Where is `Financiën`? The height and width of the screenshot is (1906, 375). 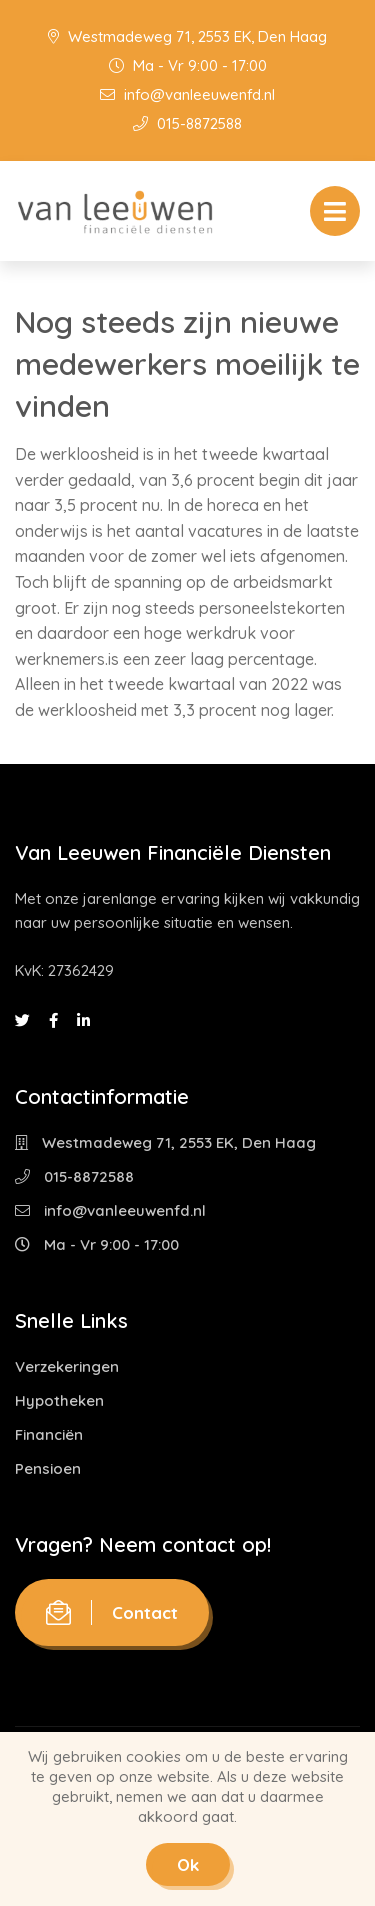
Financiën is located at coordinates (49, 1434).